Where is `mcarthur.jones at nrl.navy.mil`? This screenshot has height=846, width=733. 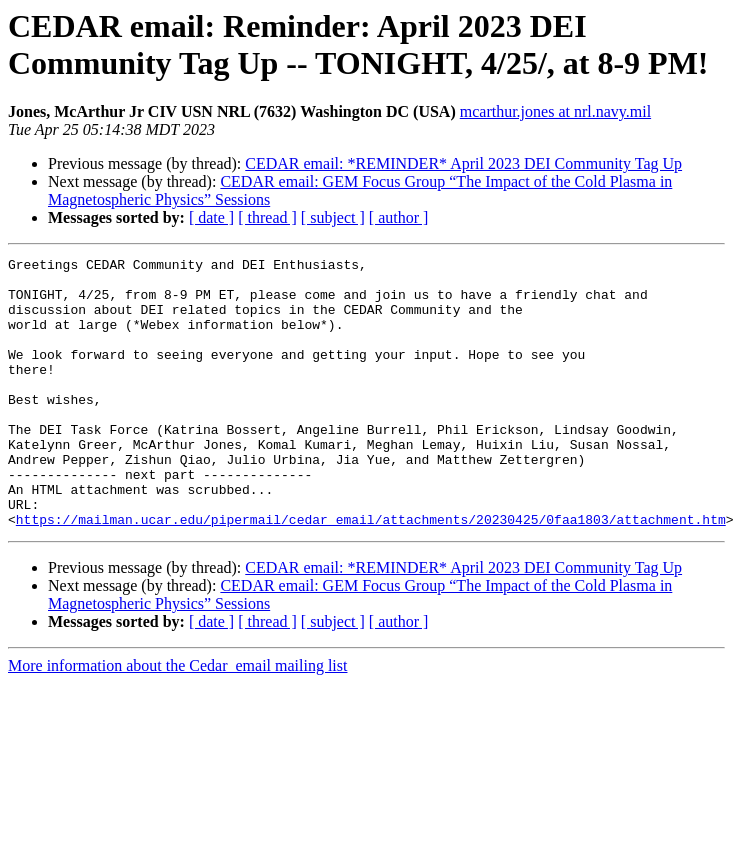
mcarthur.jones at nrl.navy.mil is located at coordinates (555, 111).